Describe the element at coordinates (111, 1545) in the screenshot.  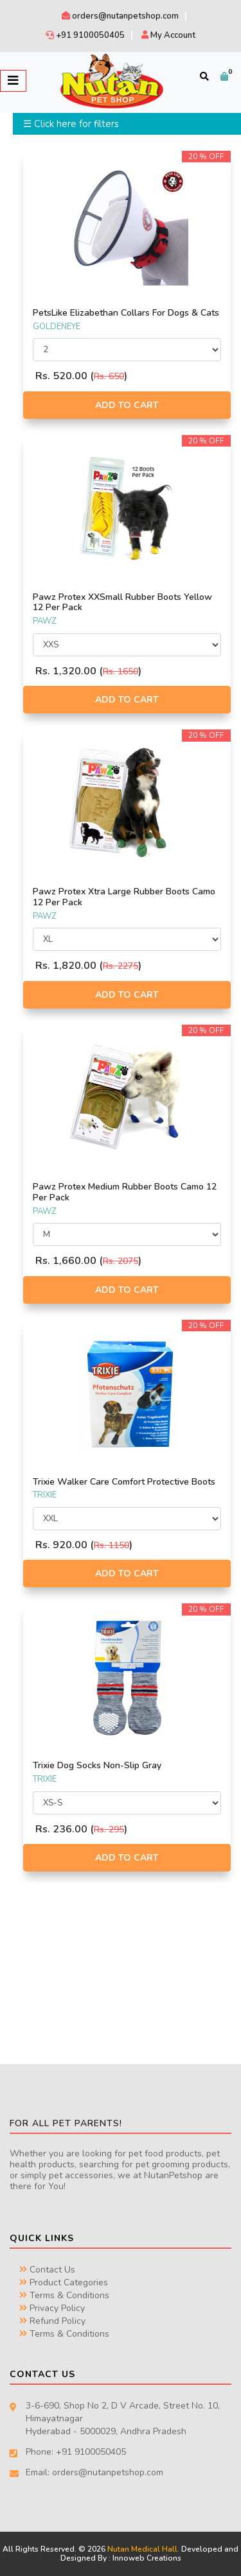
I see `Rs. 1150` at that location.